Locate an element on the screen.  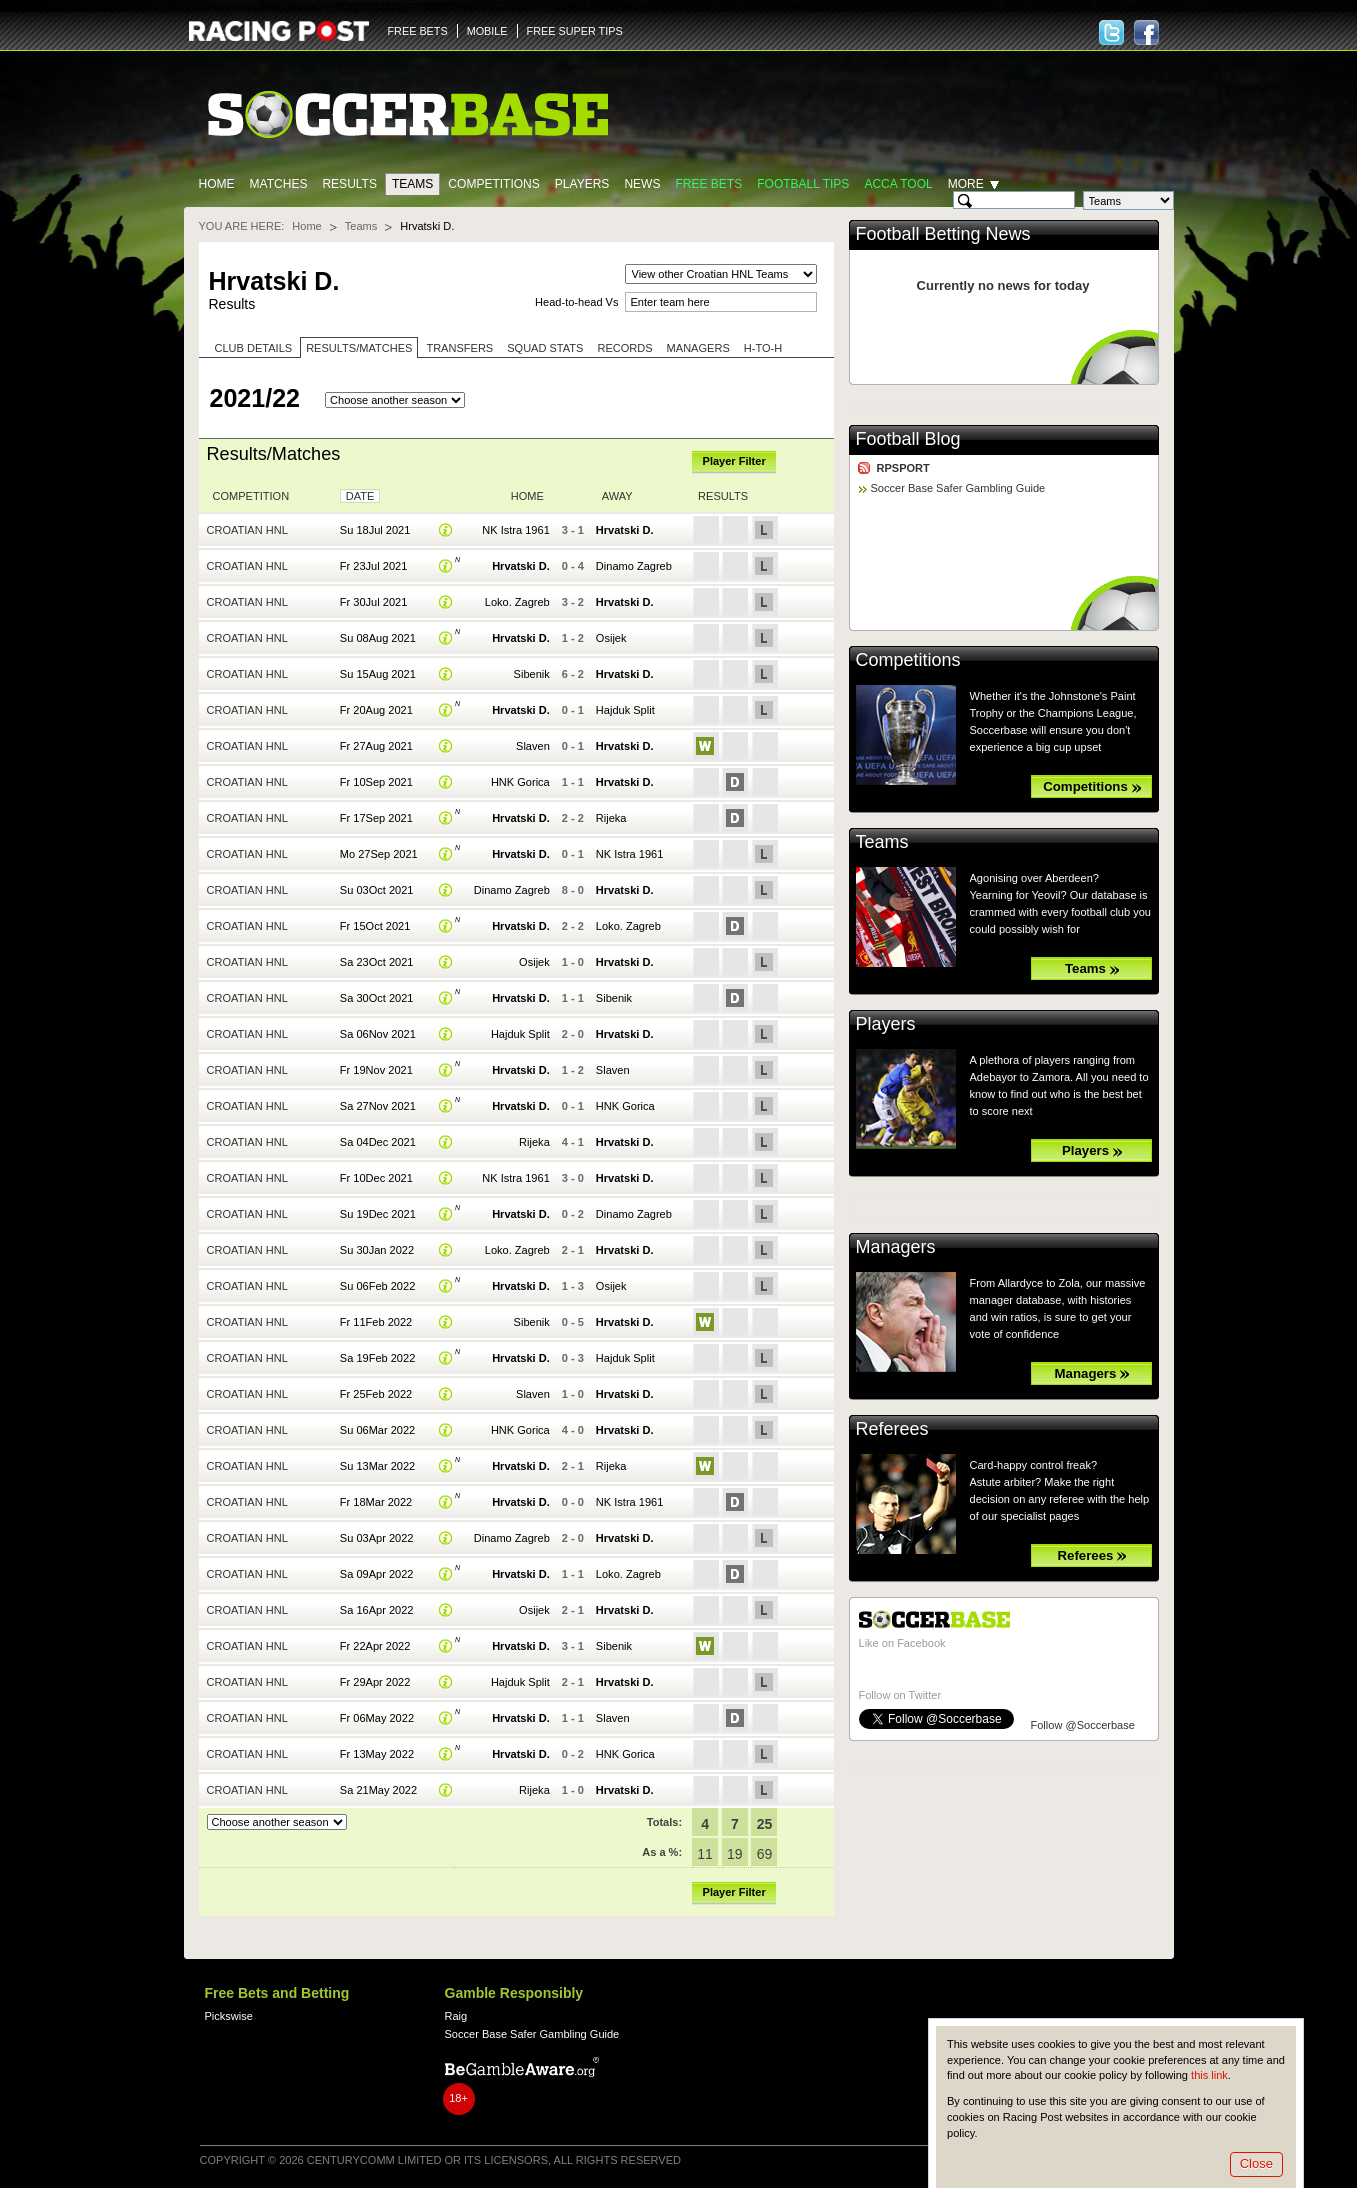
Results is located at coordinates (349, 184).